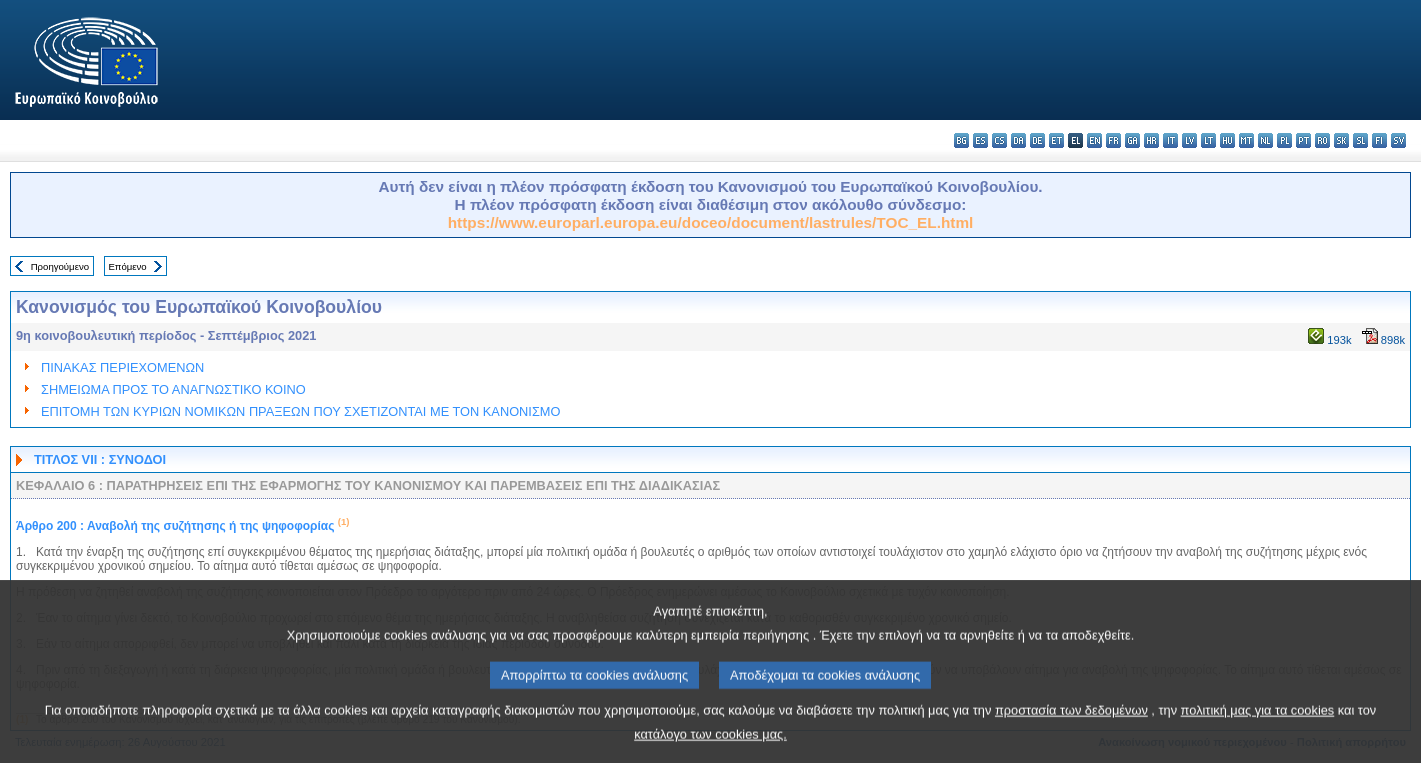 Image resolution: width=1421 pixels, height=763 pixels. I want to click on πολιτική μας για τα cookies, so click(1258, 735).